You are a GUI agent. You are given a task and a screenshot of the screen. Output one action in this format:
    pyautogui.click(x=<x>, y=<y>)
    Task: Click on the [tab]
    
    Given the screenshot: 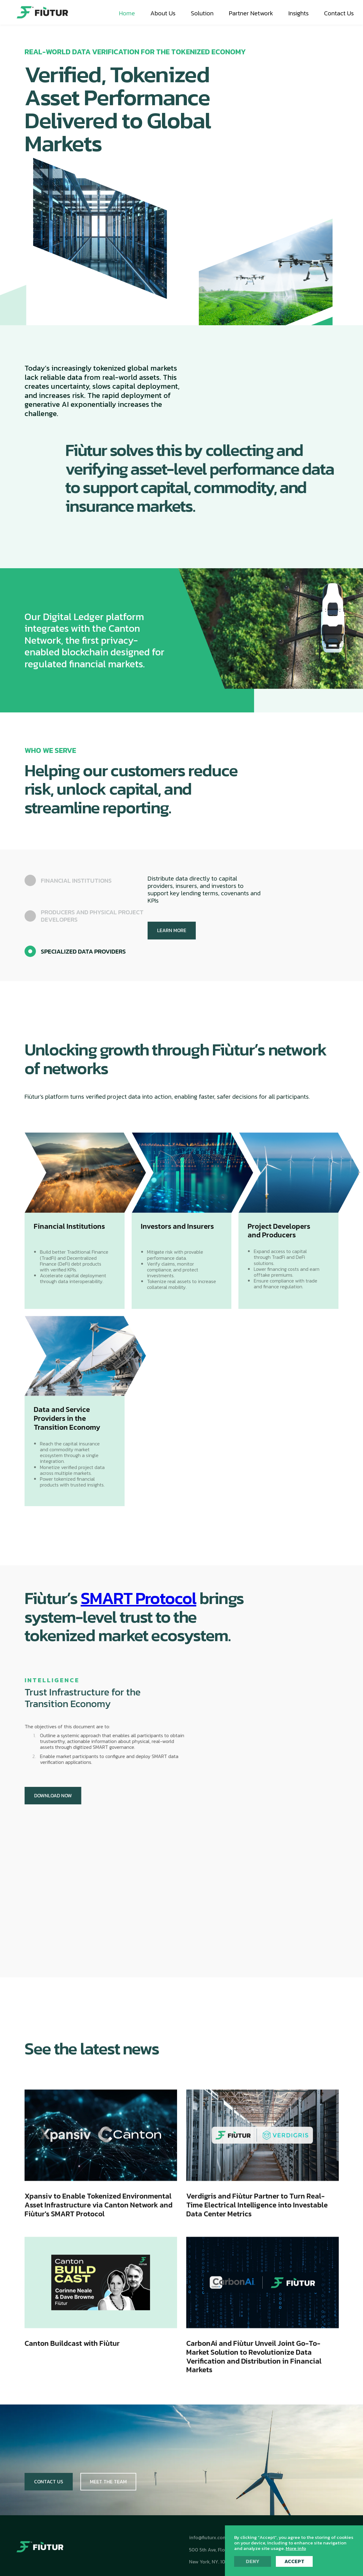 What is the action you would take?
    pyautogui.click(x=86, y=880)
    